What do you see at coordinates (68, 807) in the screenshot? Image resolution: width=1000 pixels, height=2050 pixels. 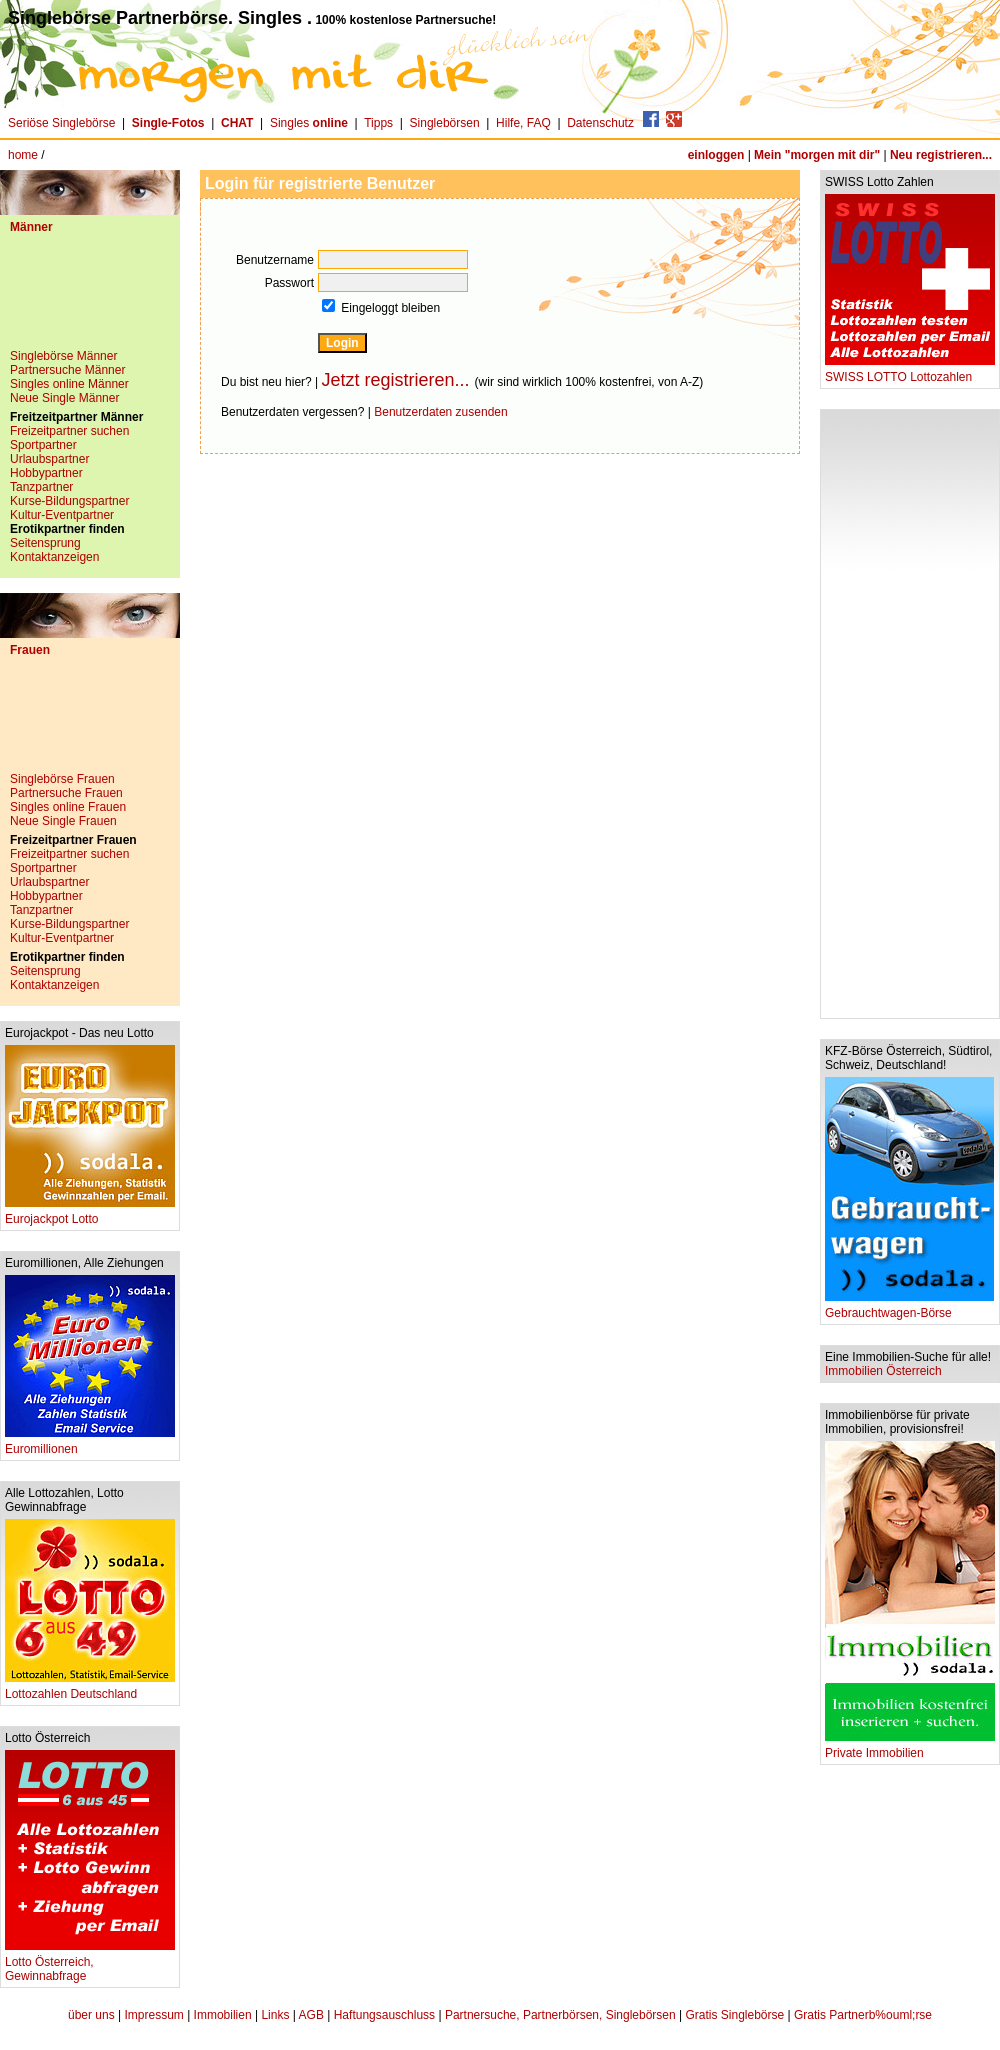 I see `Singles online Frauen` at bounding box center [68, 807].